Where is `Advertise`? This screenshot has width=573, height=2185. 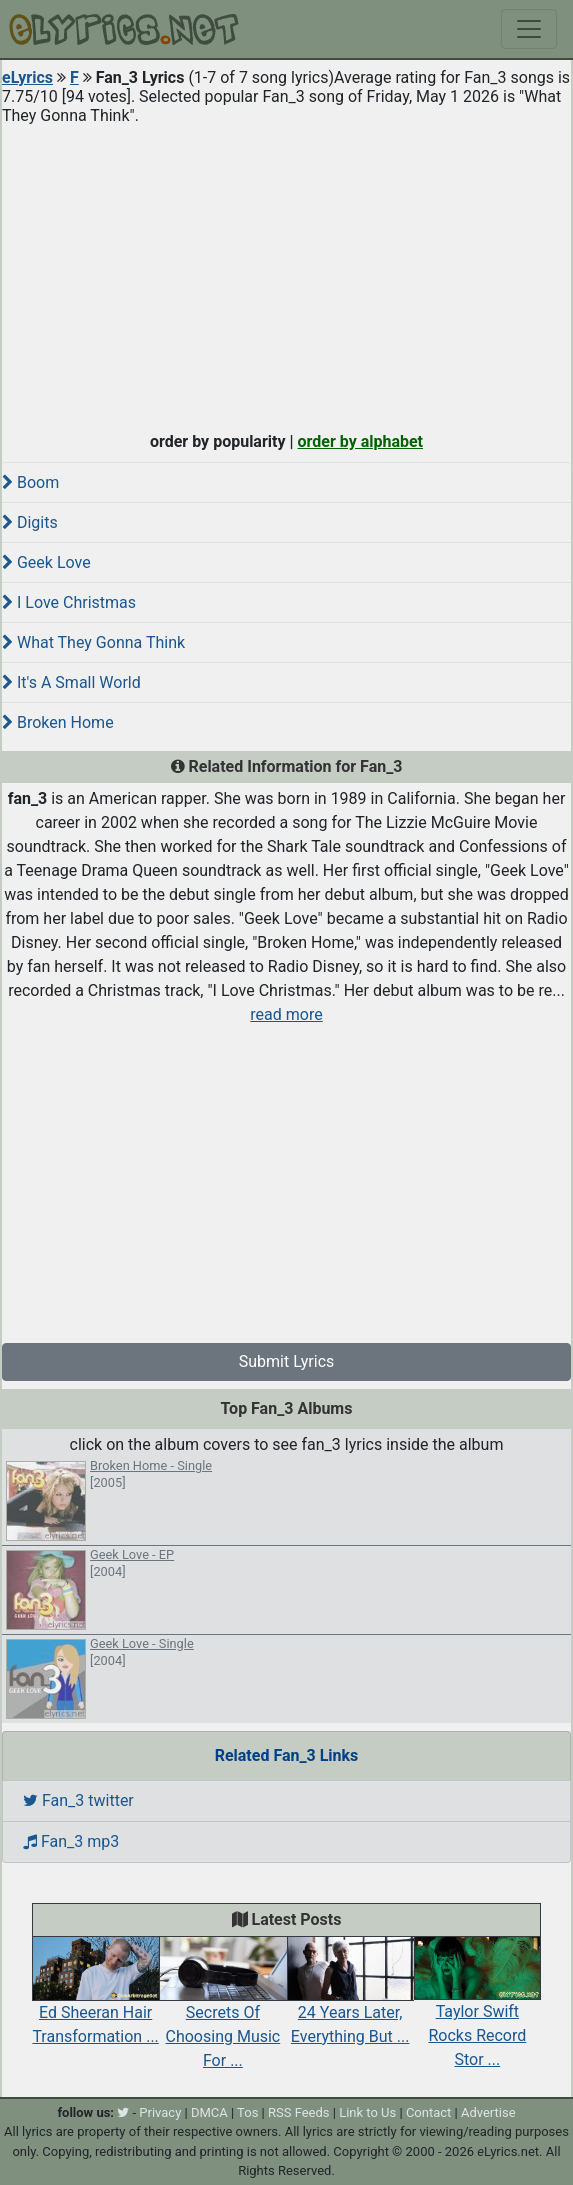 Advertise is located at coordinates (488, 2112).